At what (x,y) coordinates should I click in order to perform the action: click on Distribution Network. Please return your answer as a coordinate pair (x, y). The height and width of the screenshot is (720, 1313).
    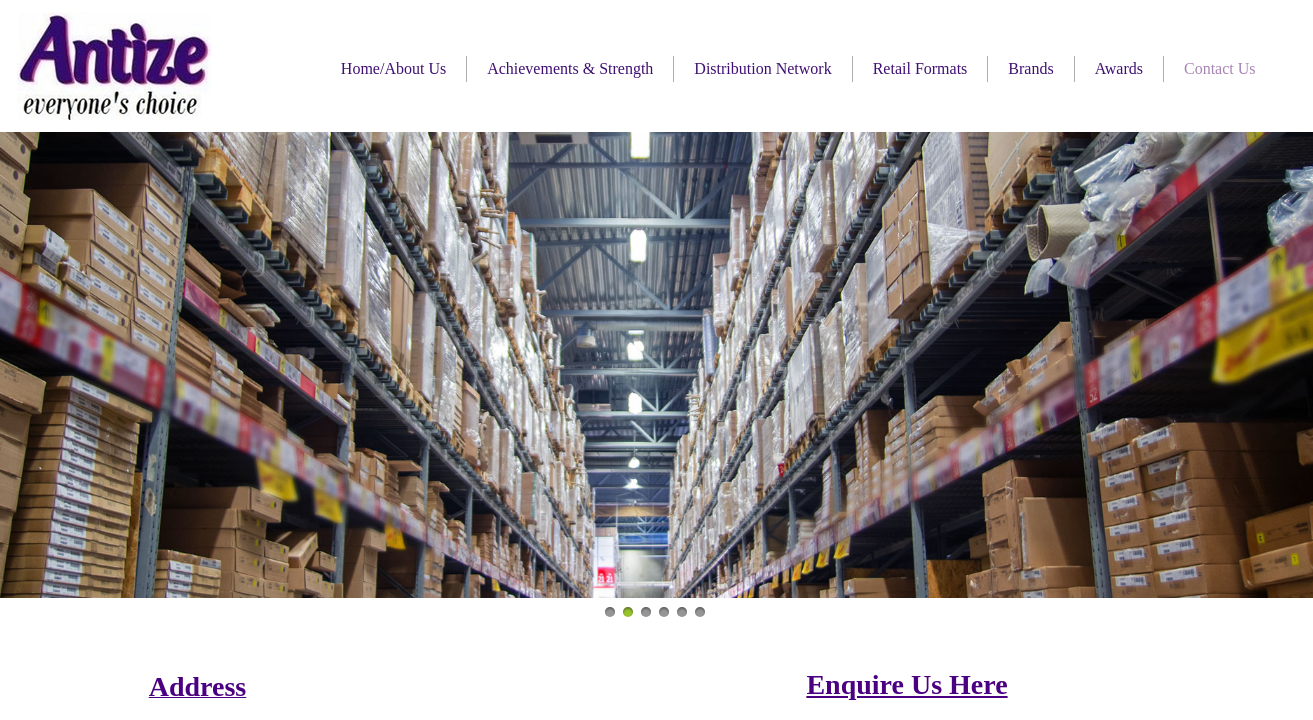
    Looking at the image, I should click on (762, 68).